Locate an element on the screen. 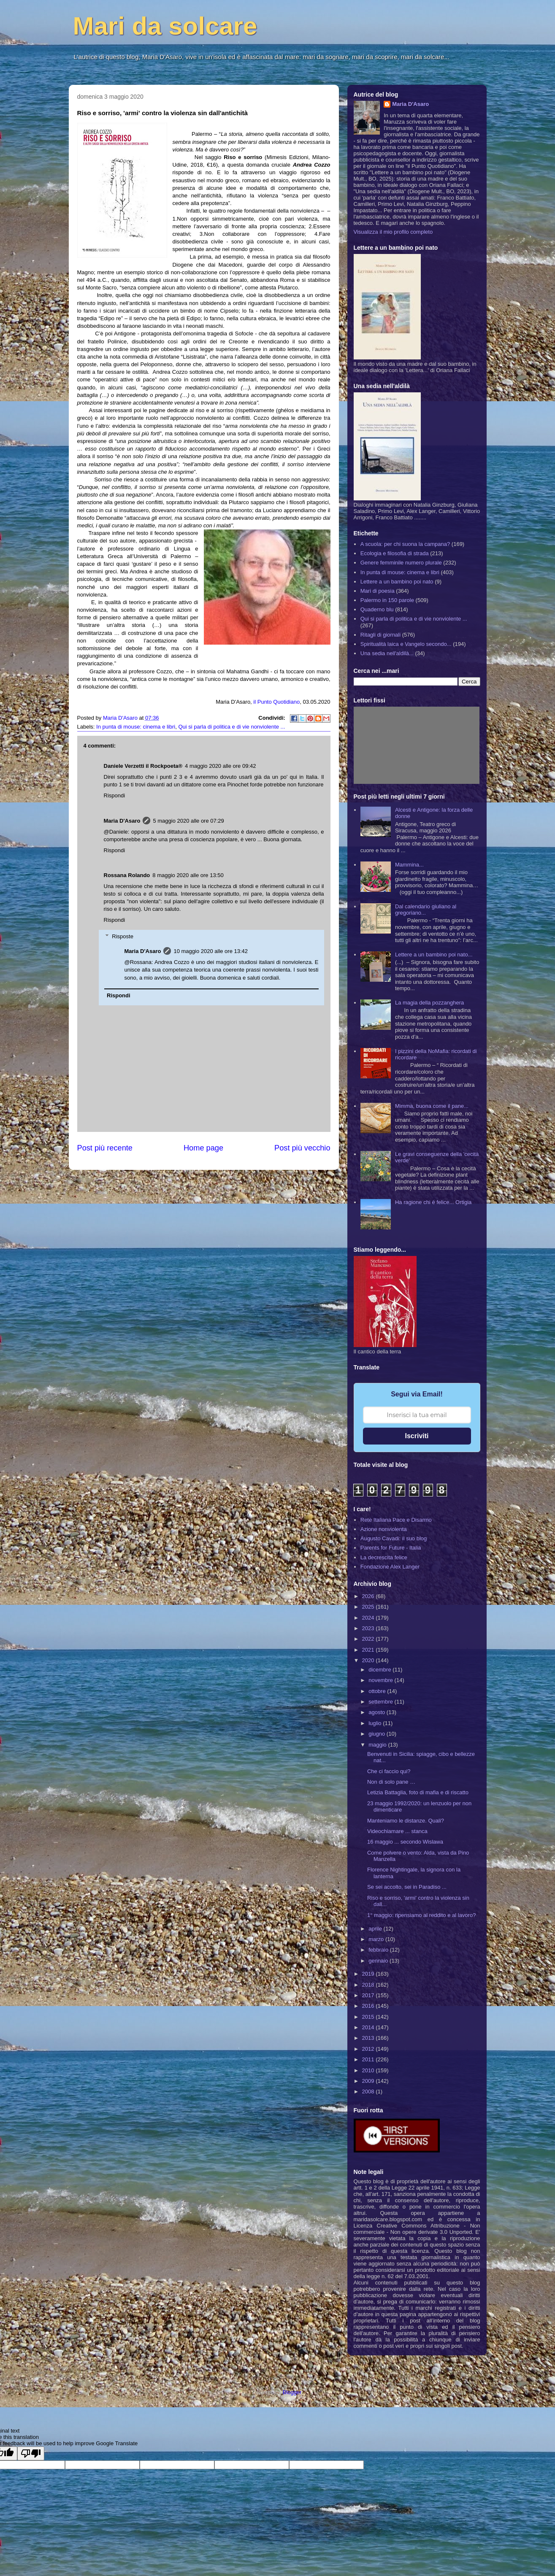 The width and height of the screenshot is (555, 2576). Lettere a un bambino poi nato is located at coordinates (396, 581).